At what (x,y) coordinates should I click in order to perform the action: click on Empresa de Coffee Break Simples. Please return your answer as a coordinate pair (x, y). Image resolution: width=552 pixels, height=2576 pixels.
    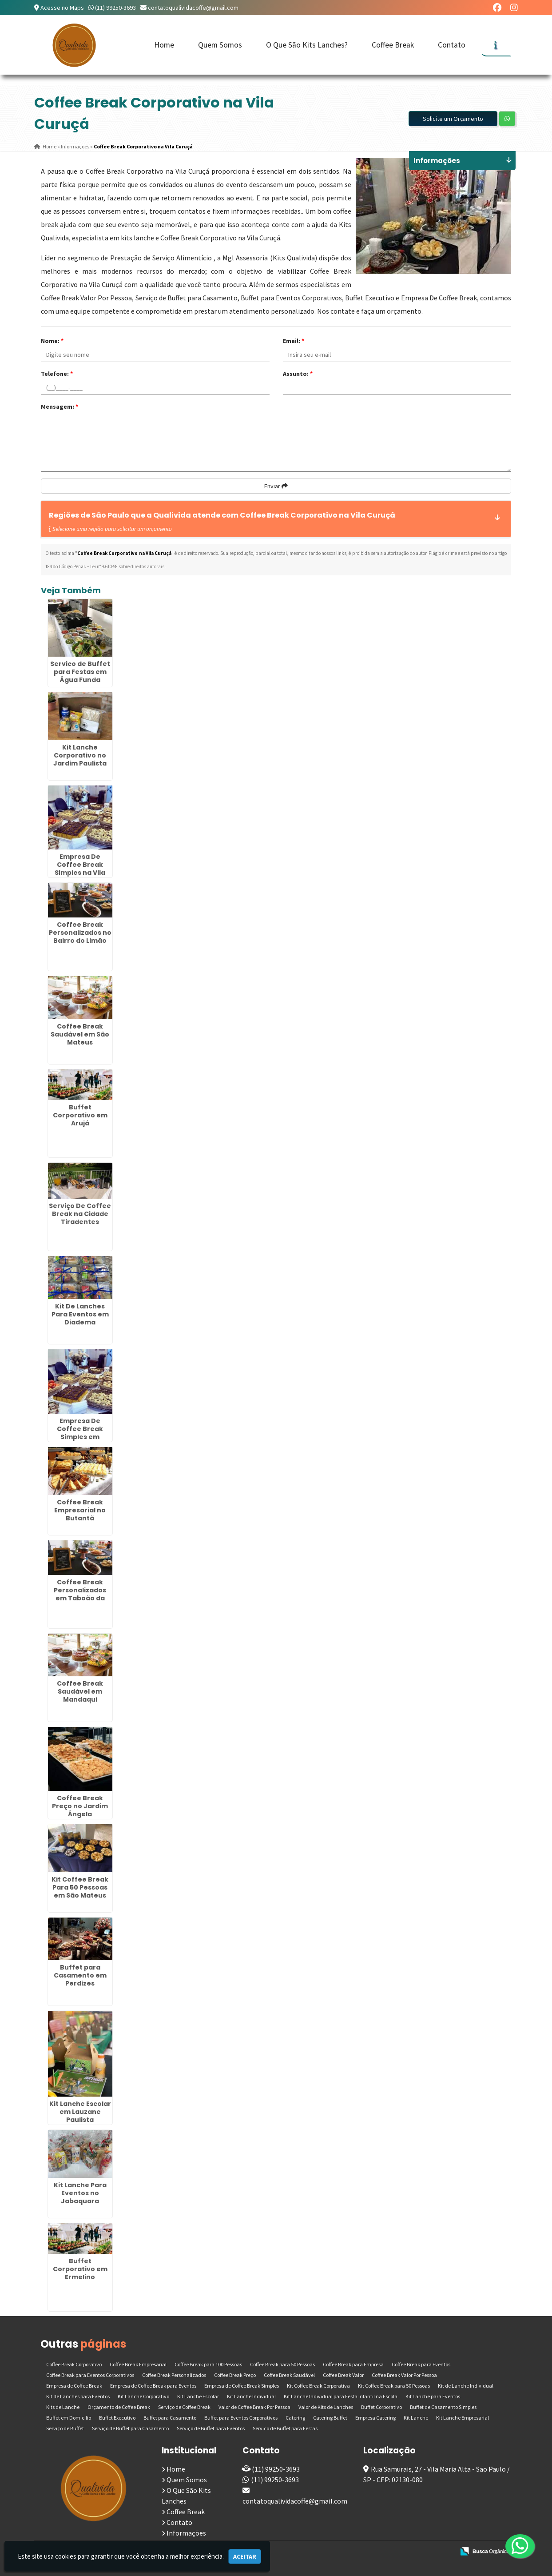
    Looking at the image, I should click on (241, 2385).